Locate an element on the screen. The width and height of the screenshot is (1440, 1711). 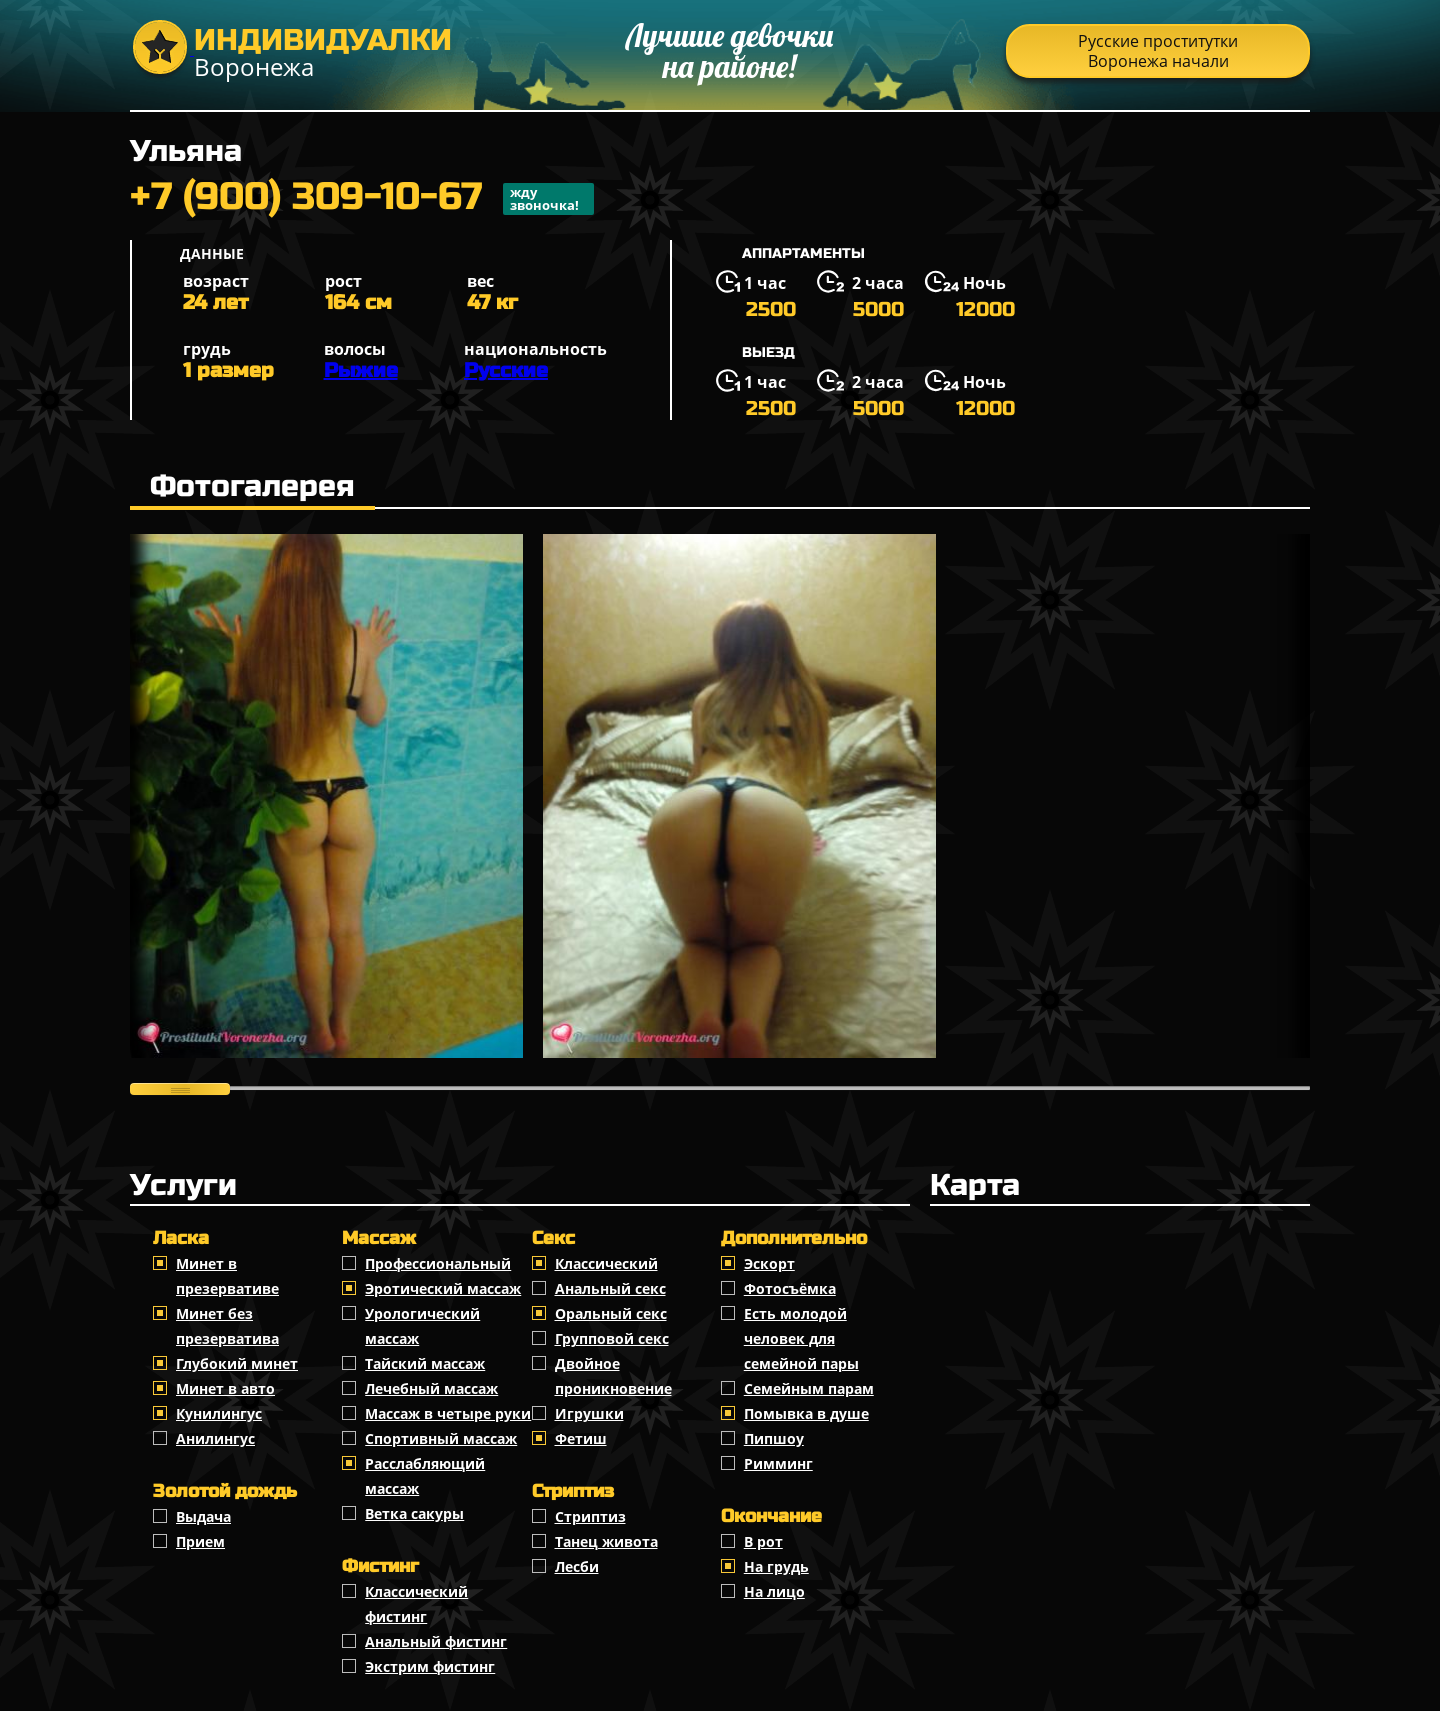
Ветка сакуры is located at coordinates (414, 1513).